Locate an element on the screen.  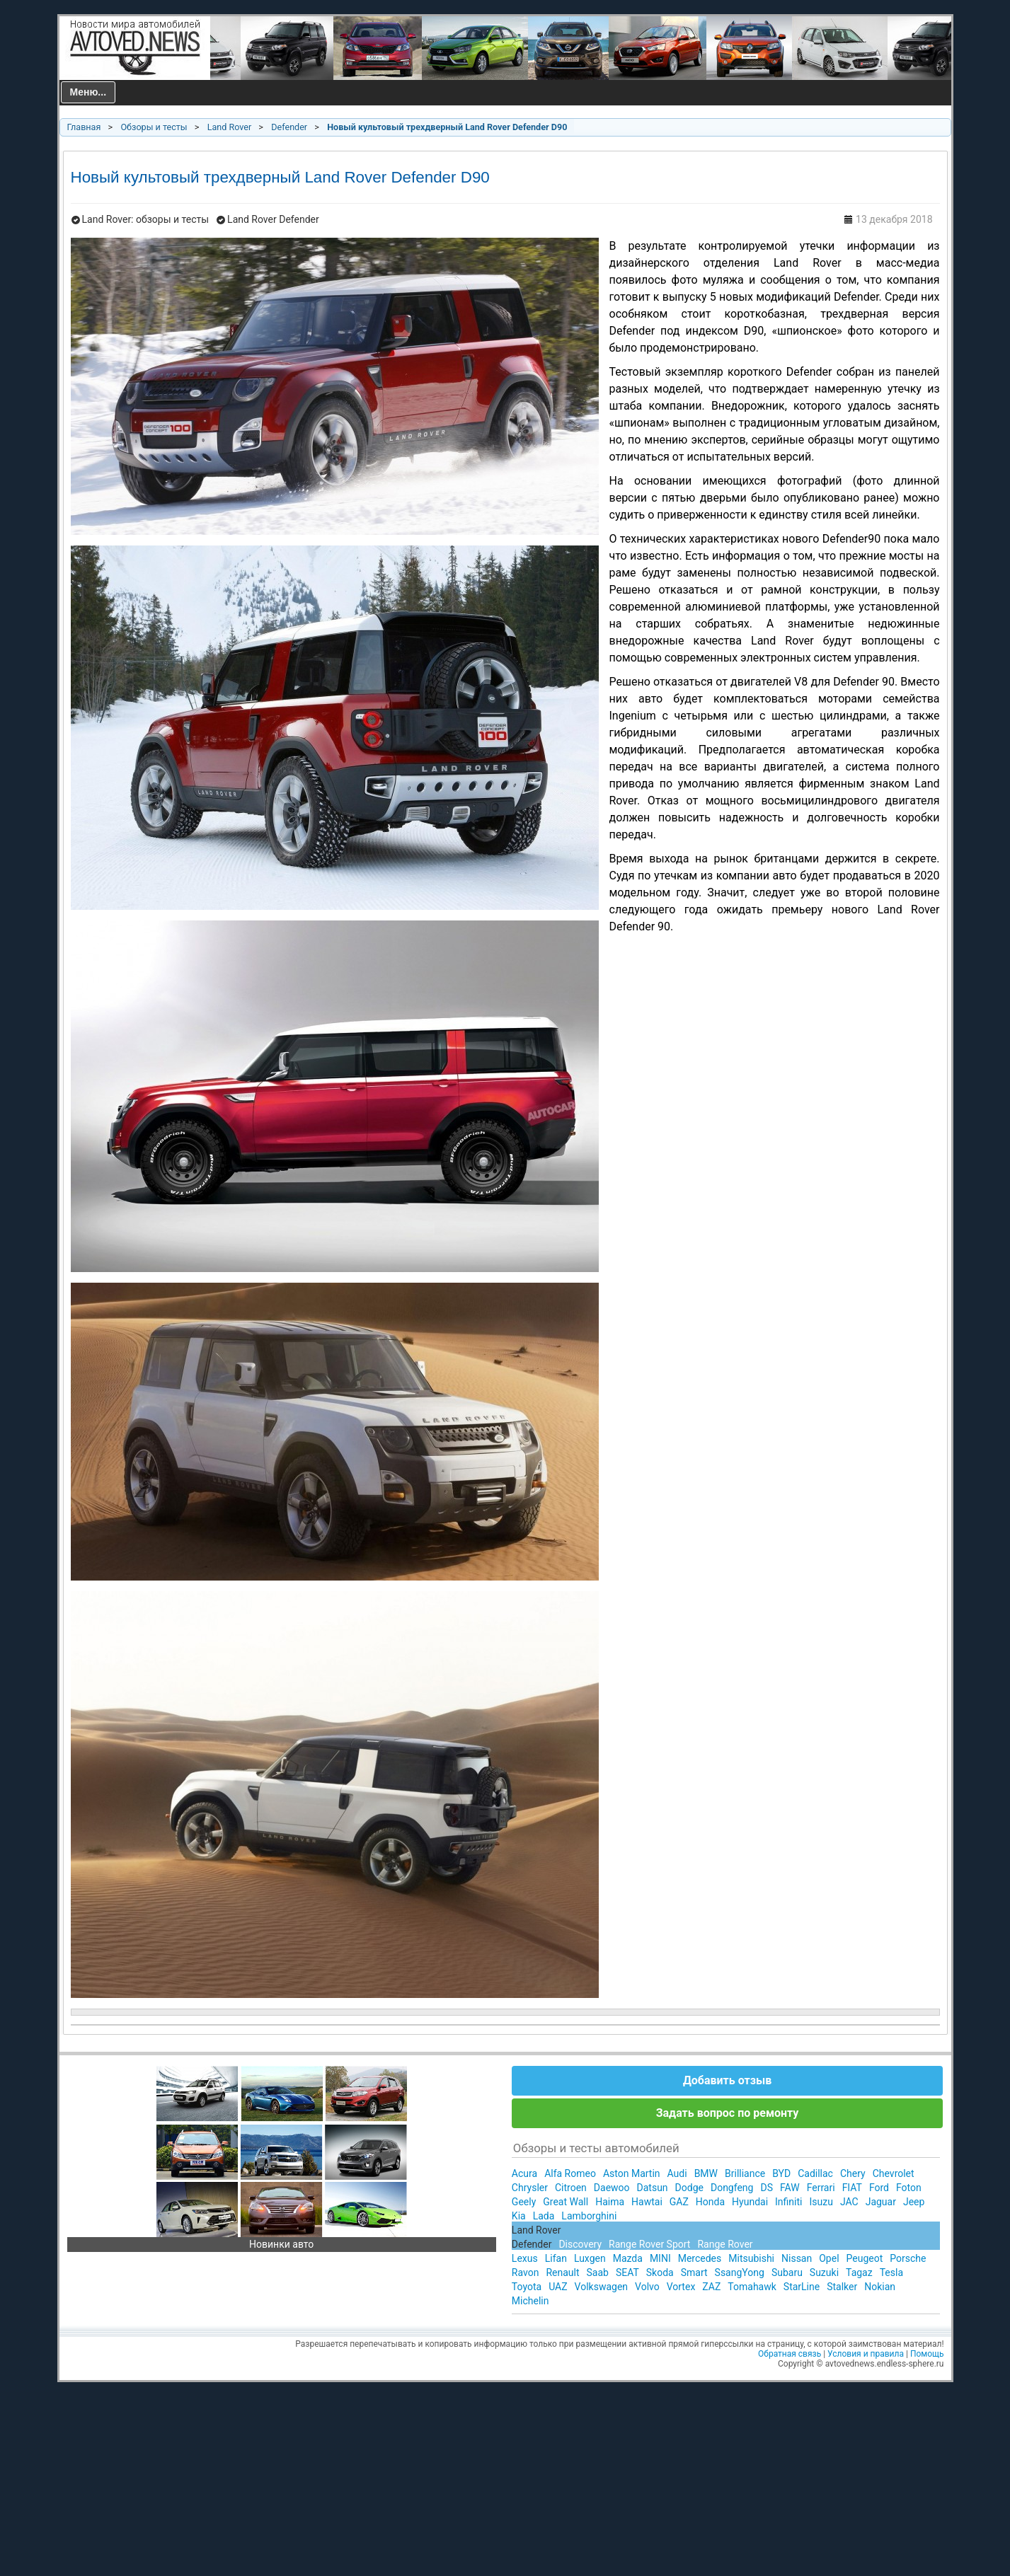
Hyundai is located at coordinates (750, 2201).